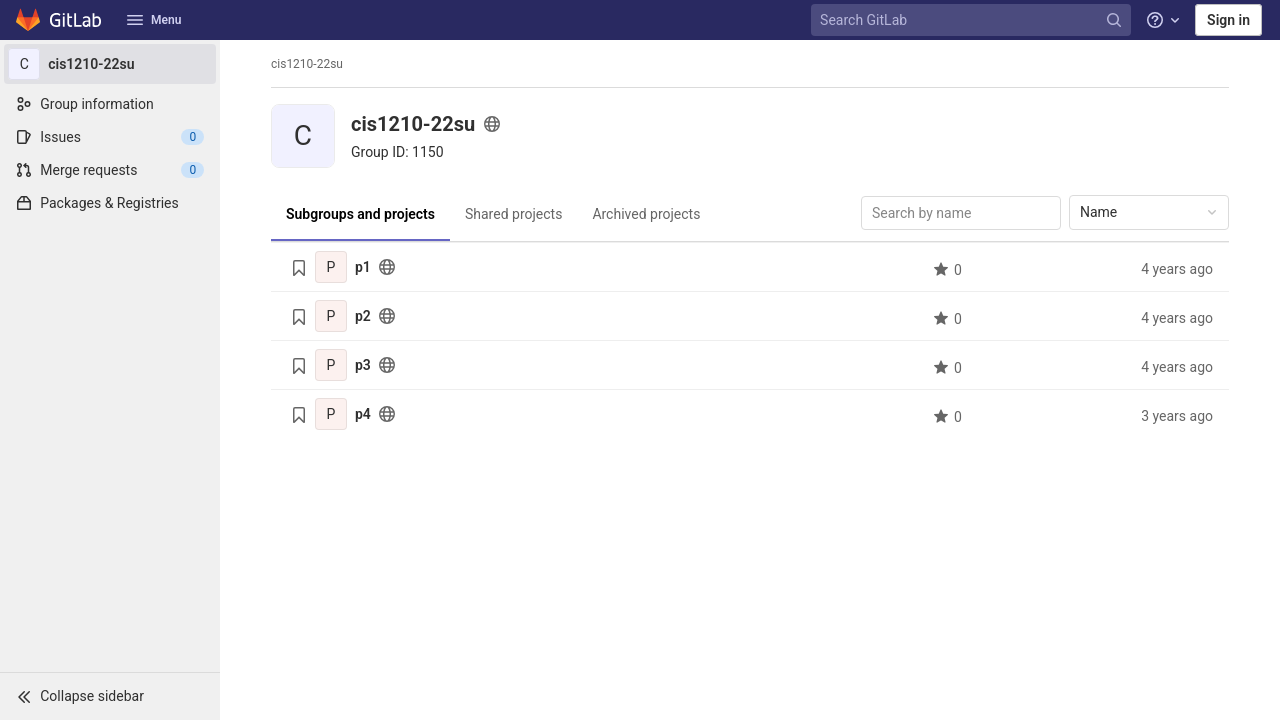 The height and width of the screenshot is (720, 1280). What do you see at coordinates (110, 137) in the screenshot?
I see `[Issues]` at bounding box center [110, 137].